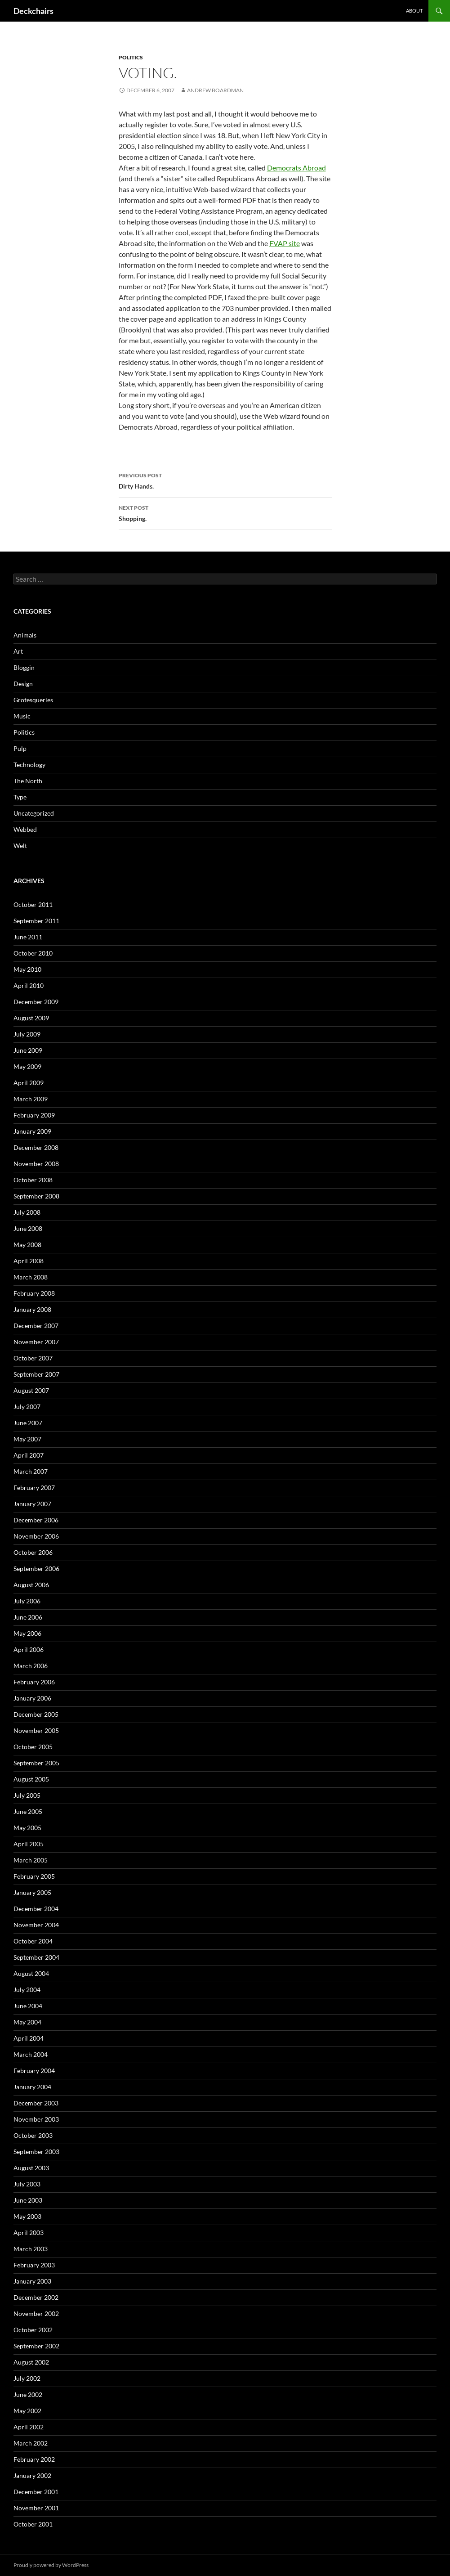  Describe the element at coordinates (28, 985) in the screenshot. I see `April 2010` at that location.